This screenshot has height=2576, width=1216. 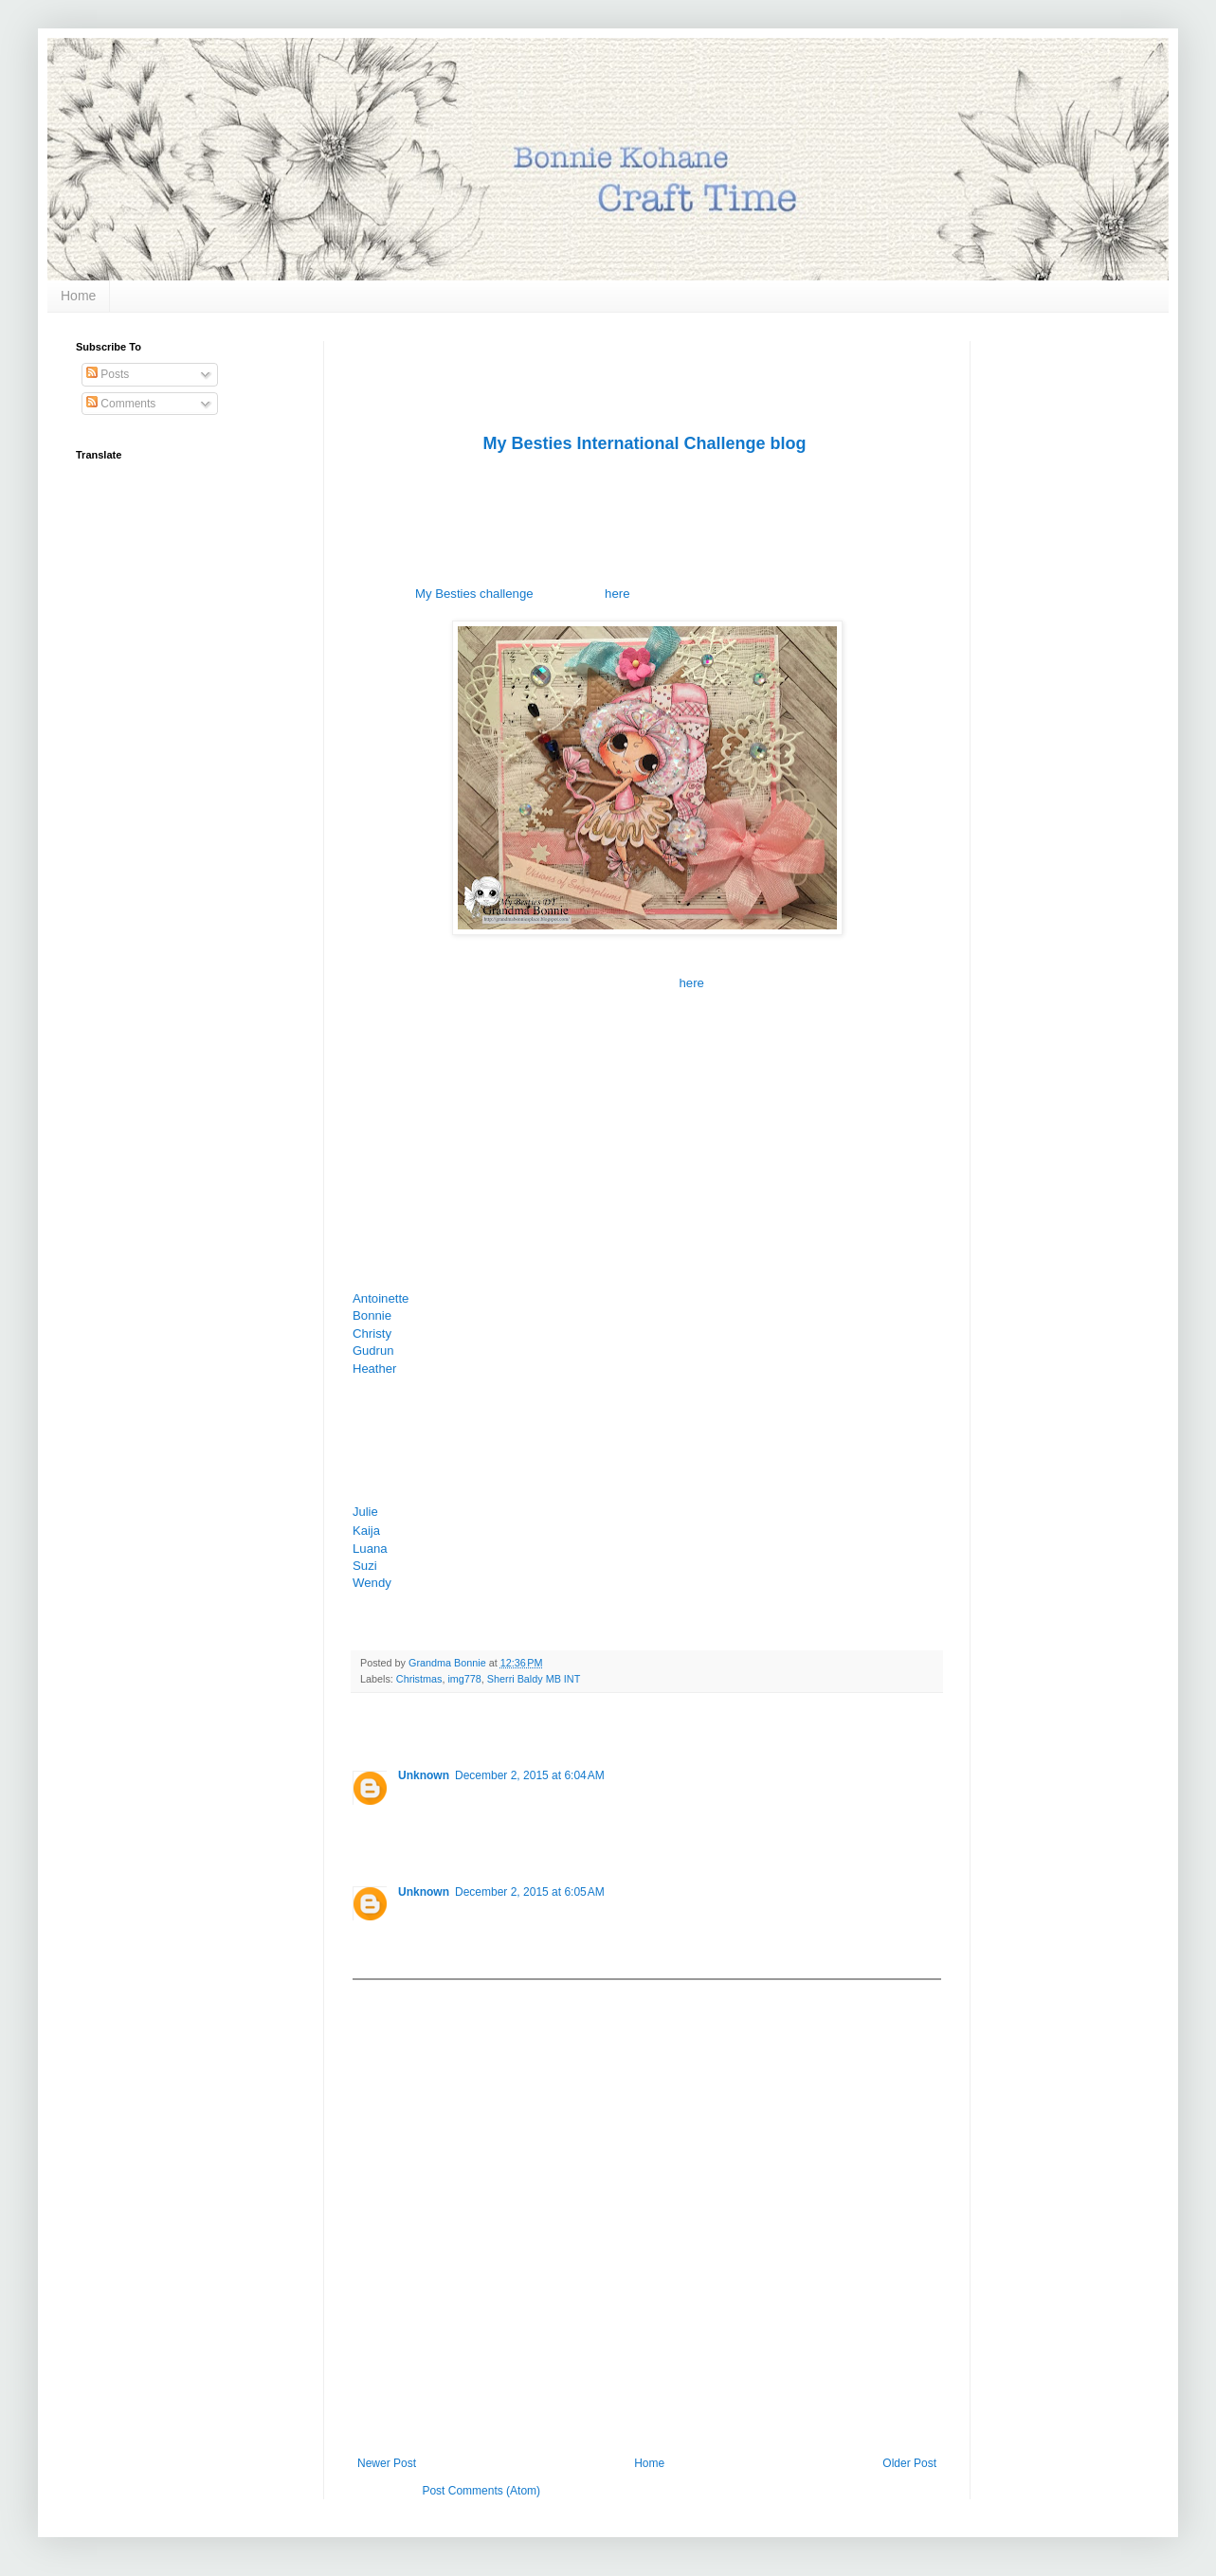 I want to click on Luana, so click(x=371, y=1548).